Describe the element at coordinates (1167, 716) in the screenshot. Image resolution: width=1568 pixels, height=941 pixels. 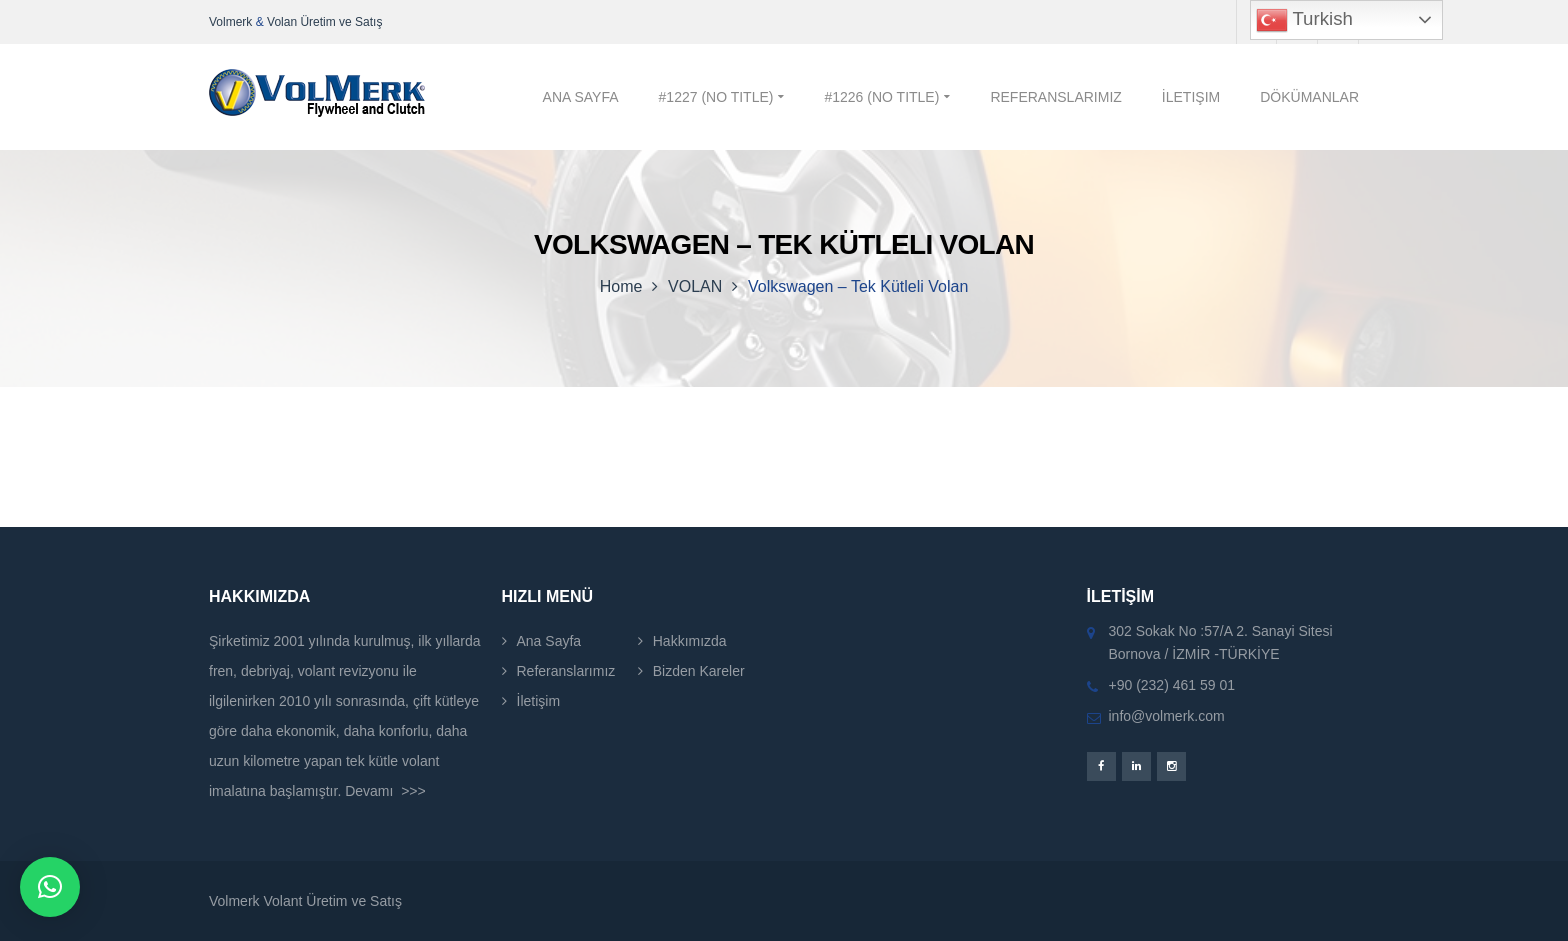
I see `info@volmerk.com` at that location.